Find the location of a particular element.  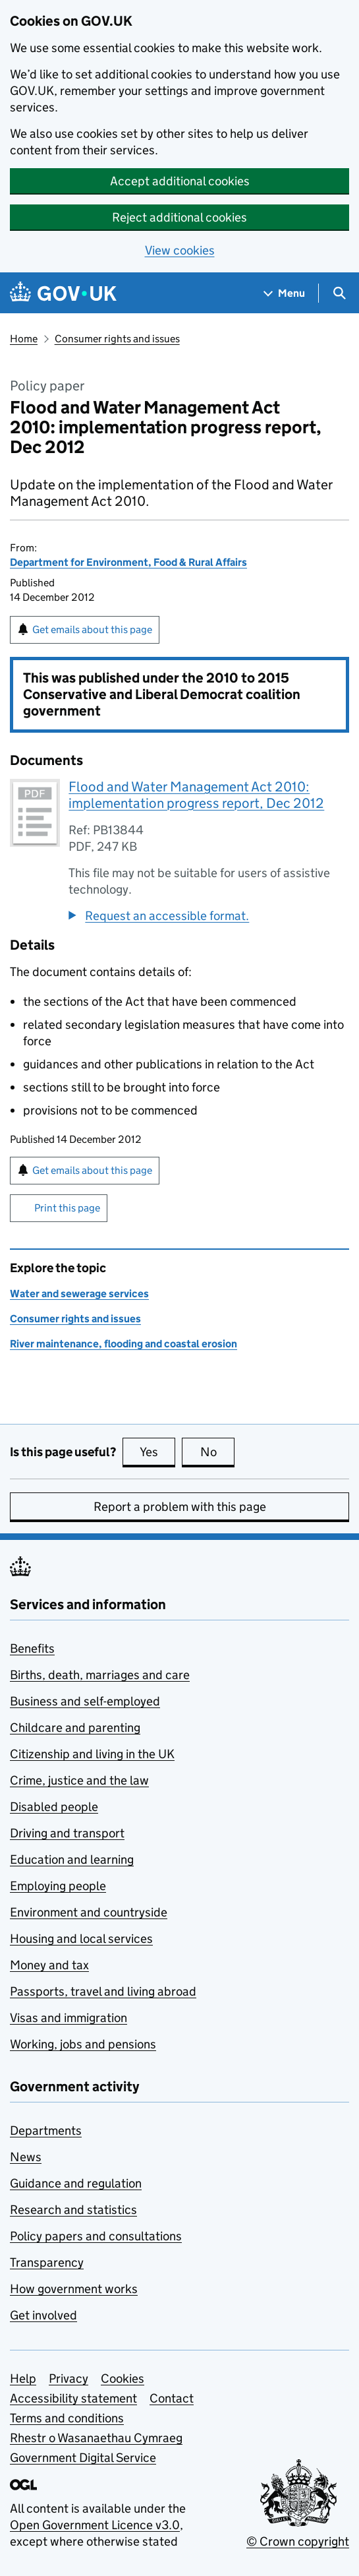

News is located at coordinates (25, 2156).